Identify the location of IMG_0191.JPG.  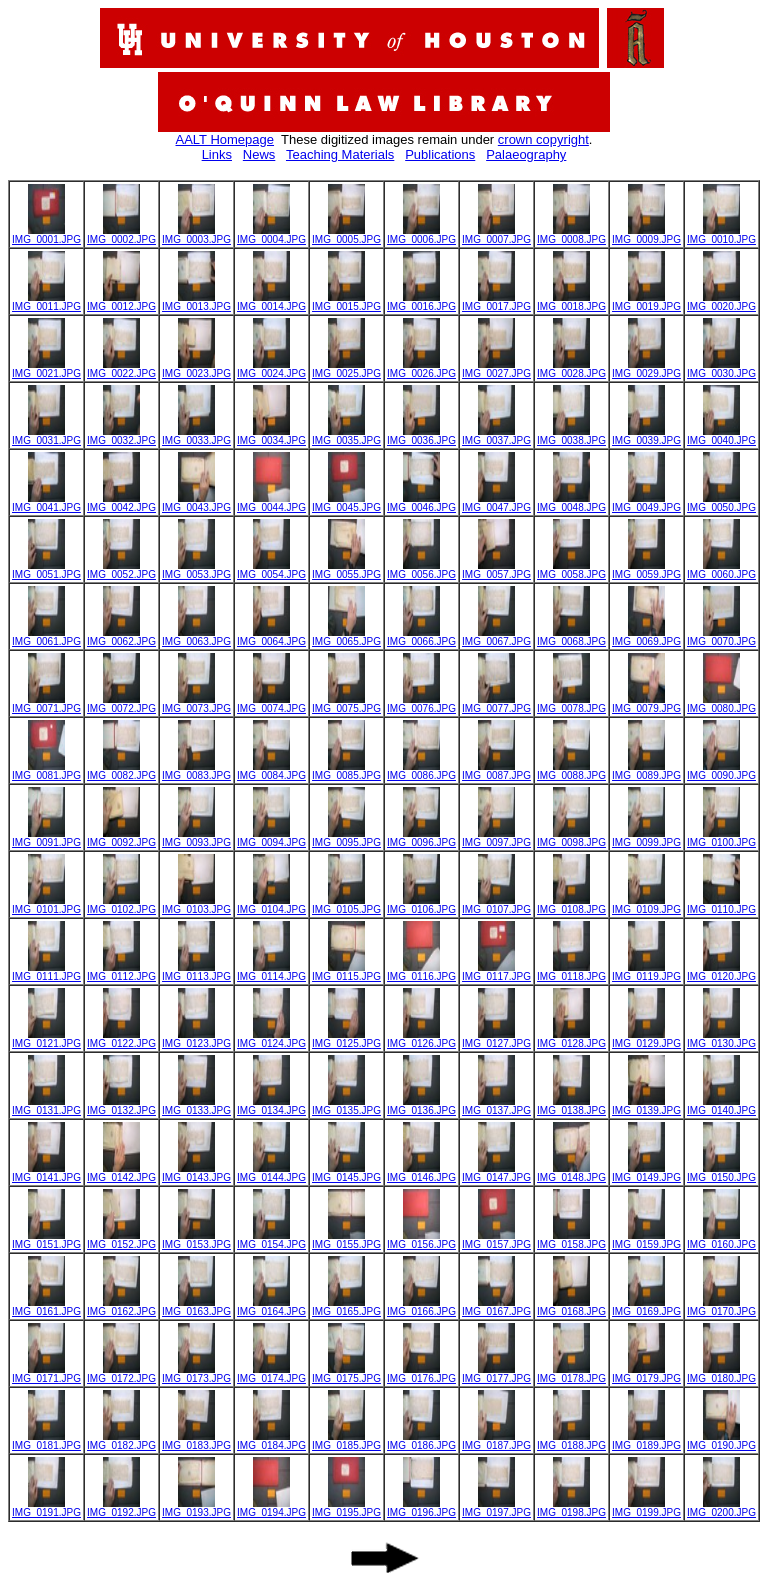
(46, 1508).